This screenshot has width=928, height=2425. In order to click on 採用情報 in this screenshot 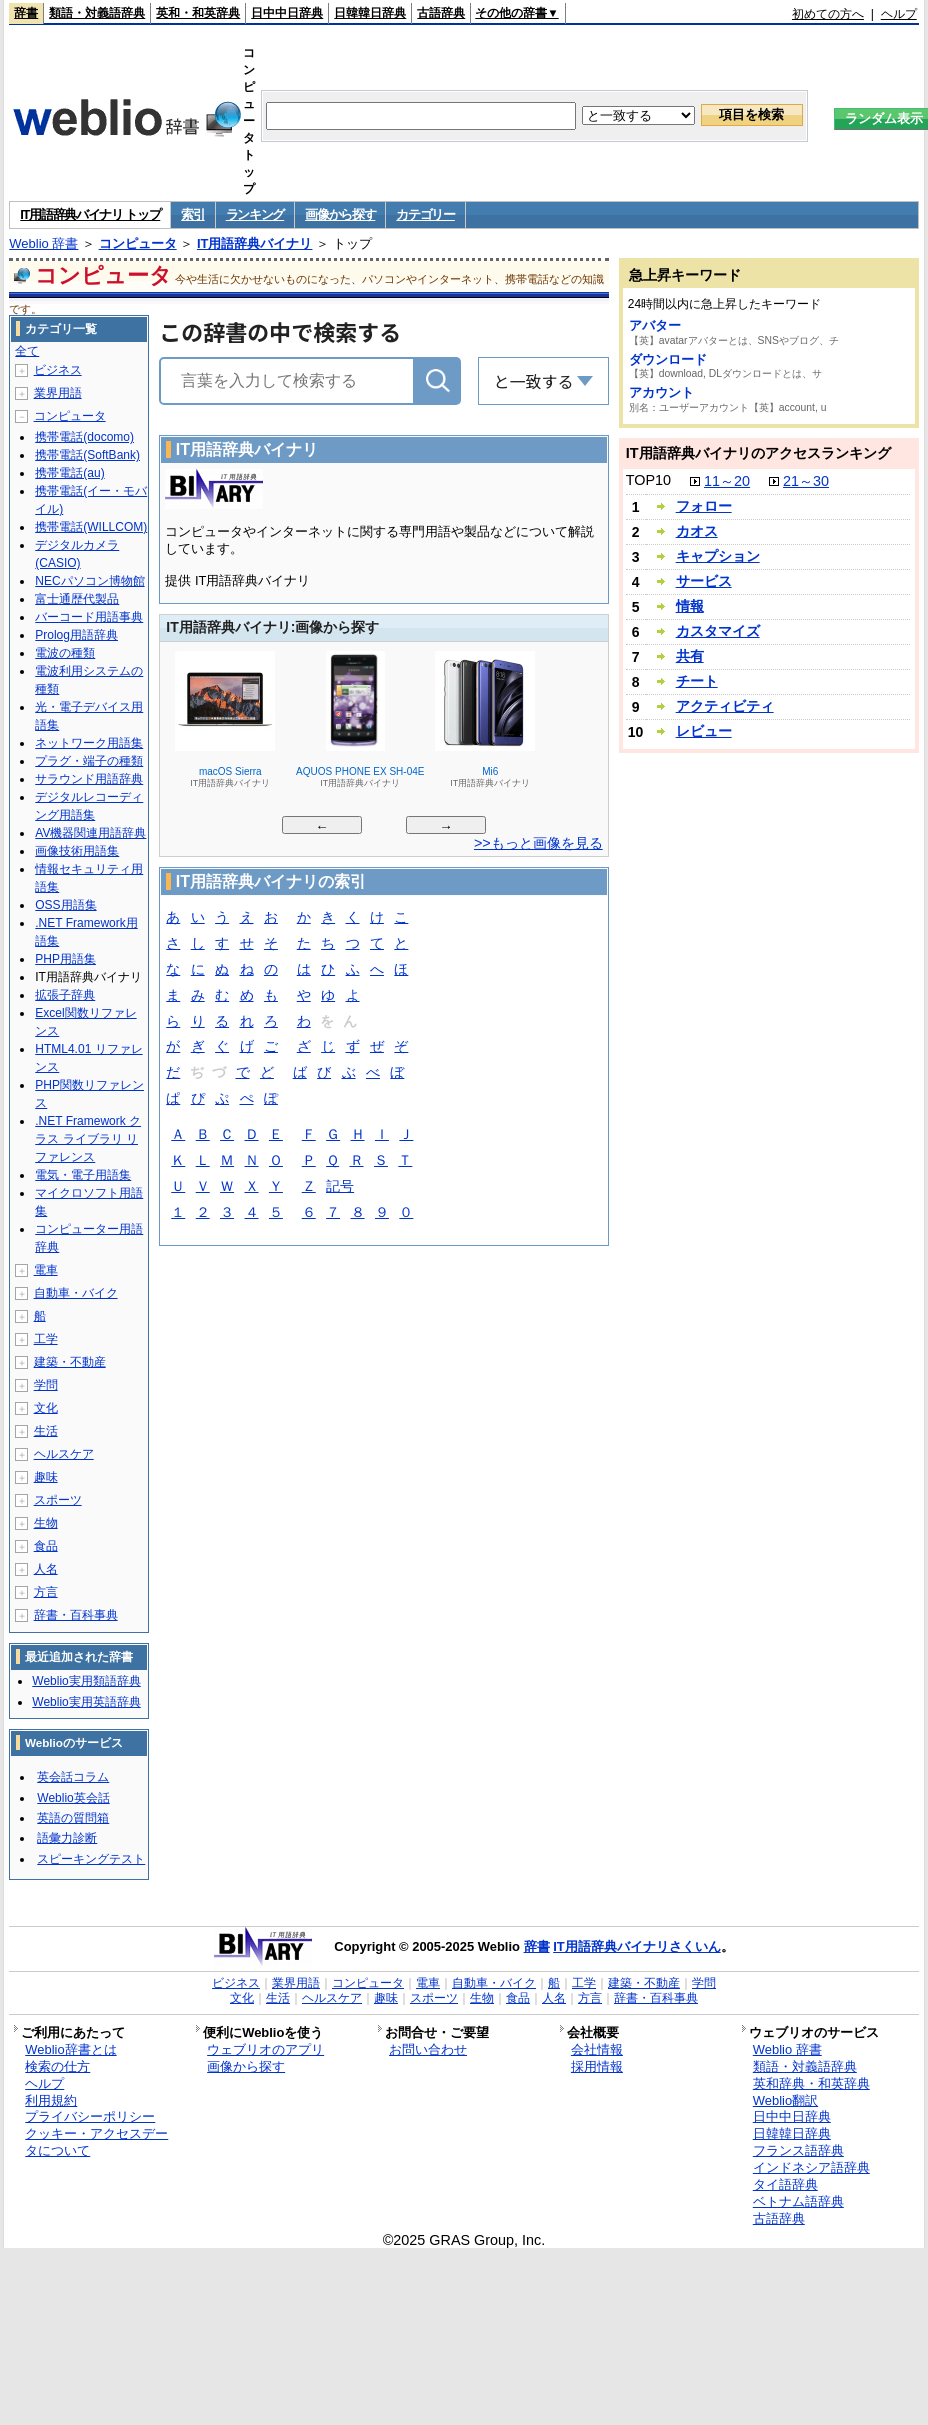, I will do `click(597, 2066)`.